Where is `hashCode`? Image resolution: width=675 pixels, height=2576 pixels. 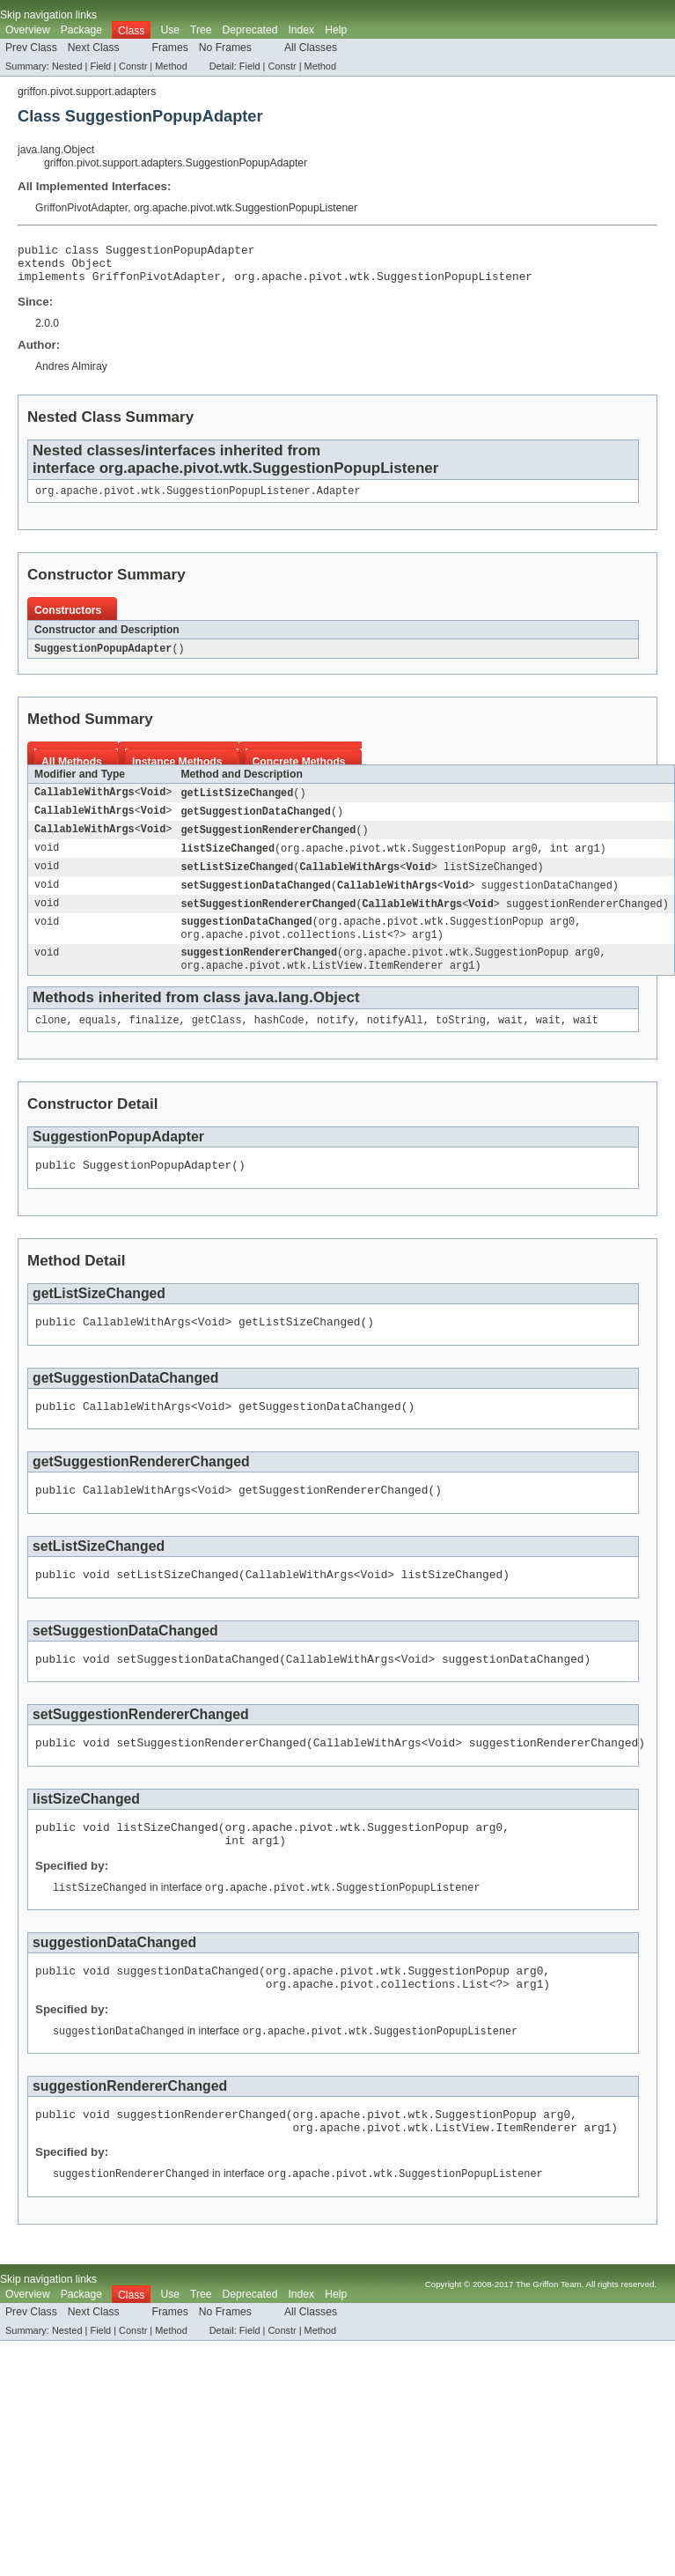
hashCode is located at coordinates (279, 1044).